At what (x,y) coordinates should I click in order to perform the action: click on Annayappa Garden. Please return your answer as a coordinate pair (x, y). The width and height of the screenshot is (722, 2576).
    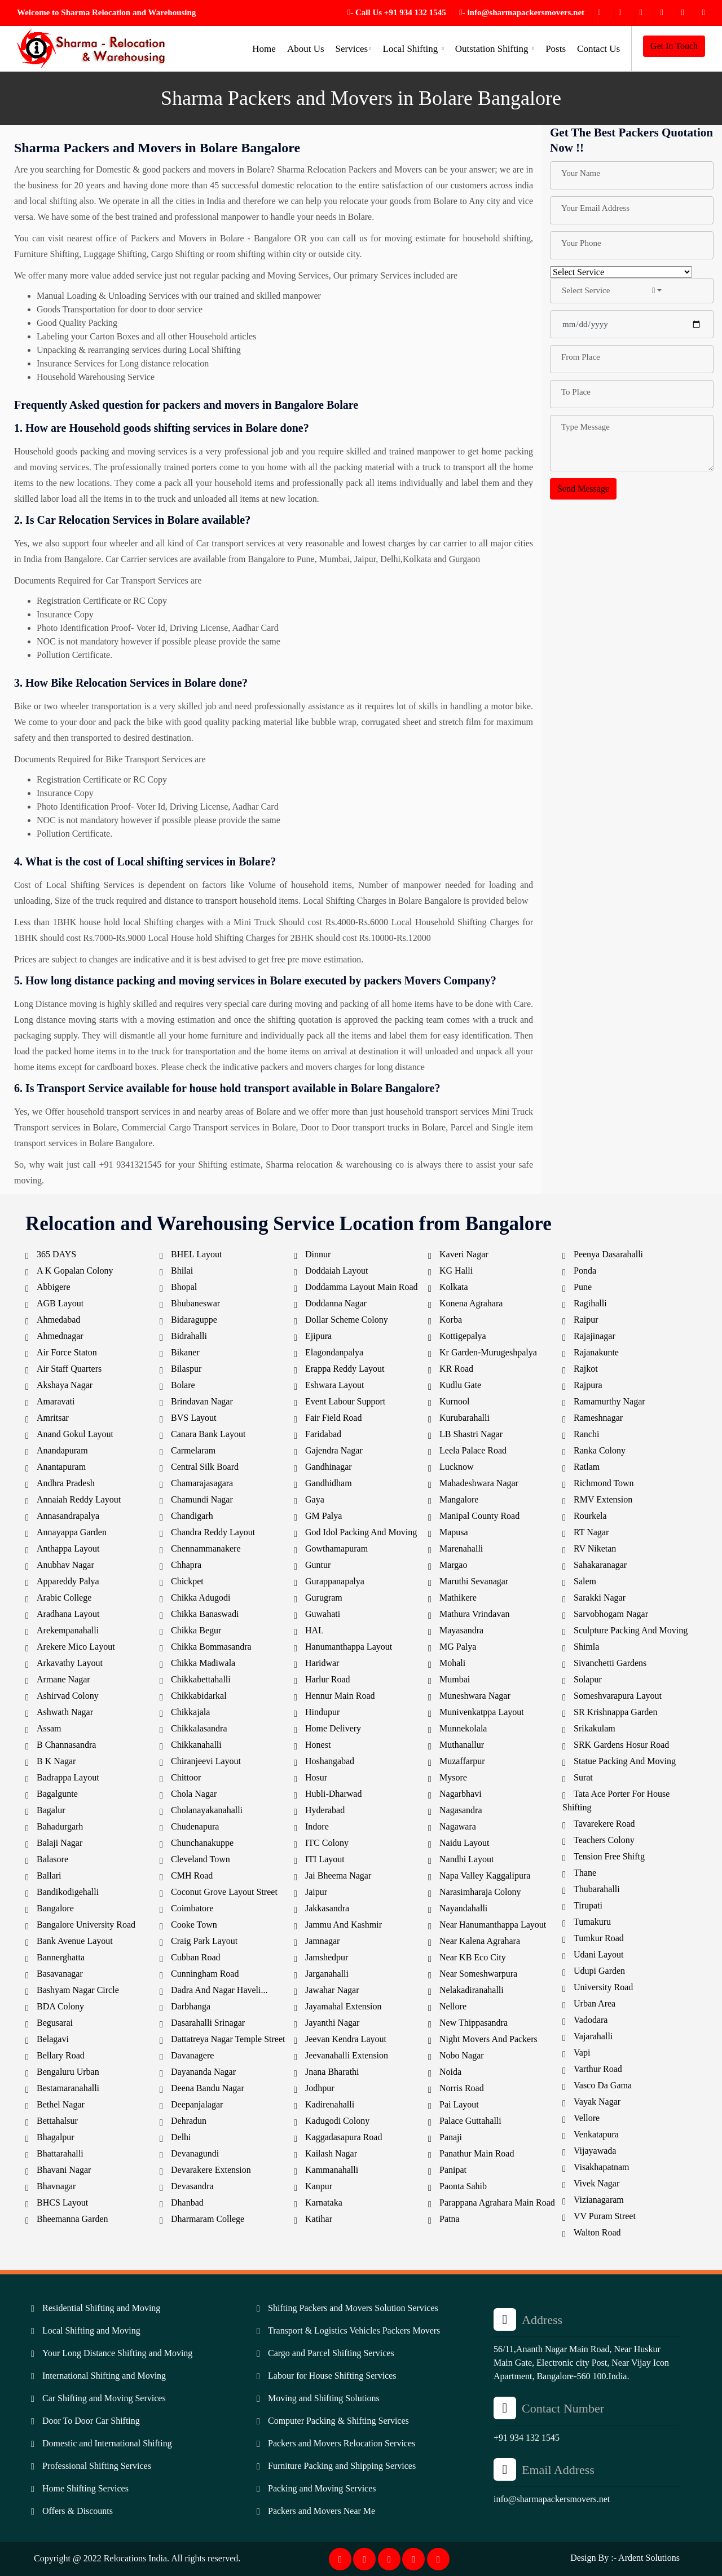
    Looking at the image, I should click on (72, 1532).